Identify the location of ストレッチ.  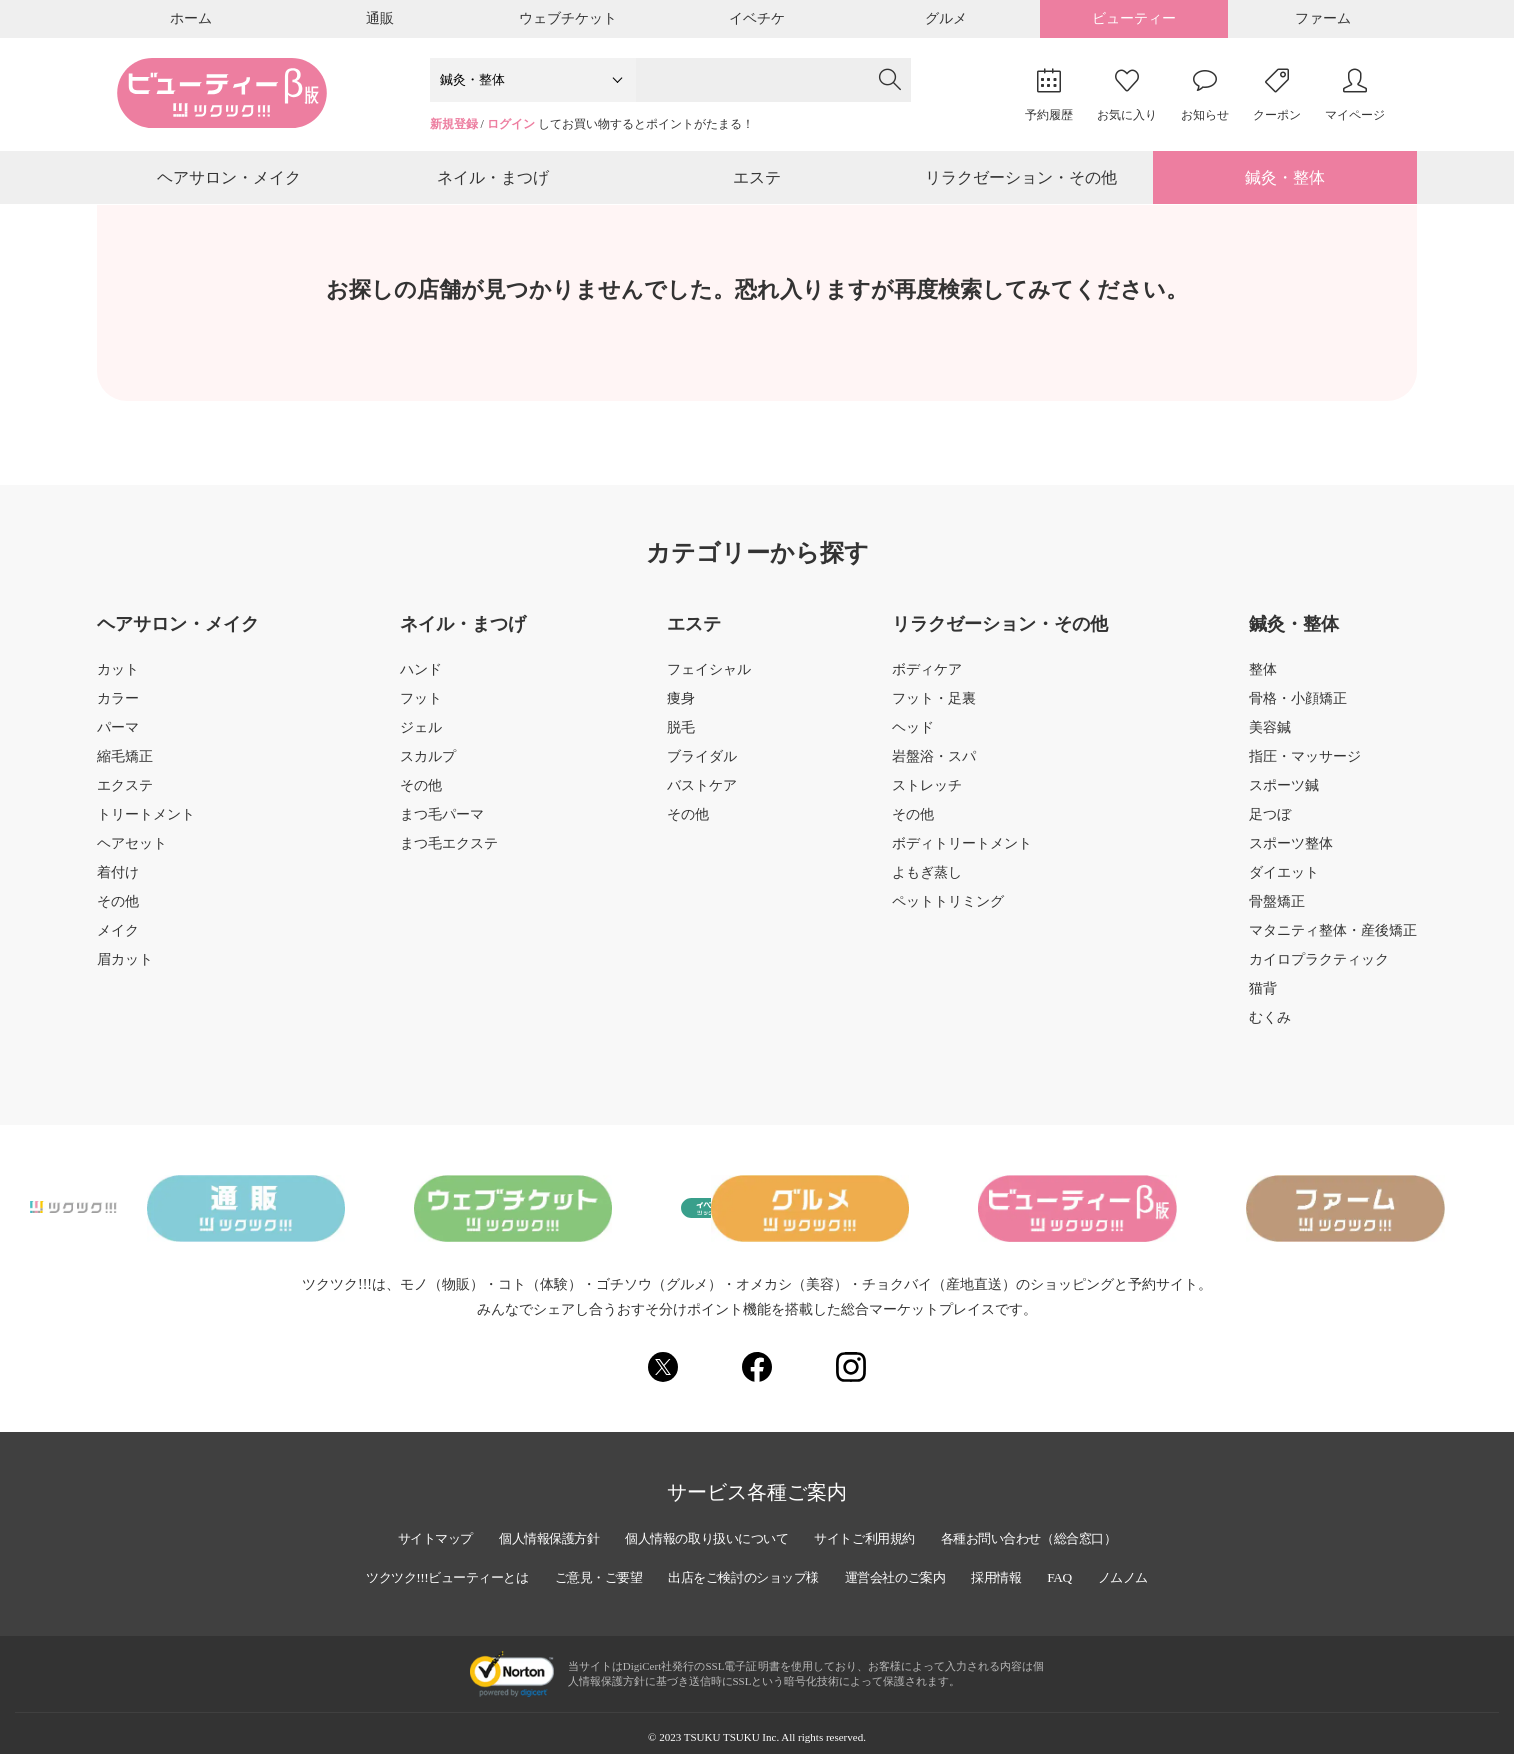
(927, 797).